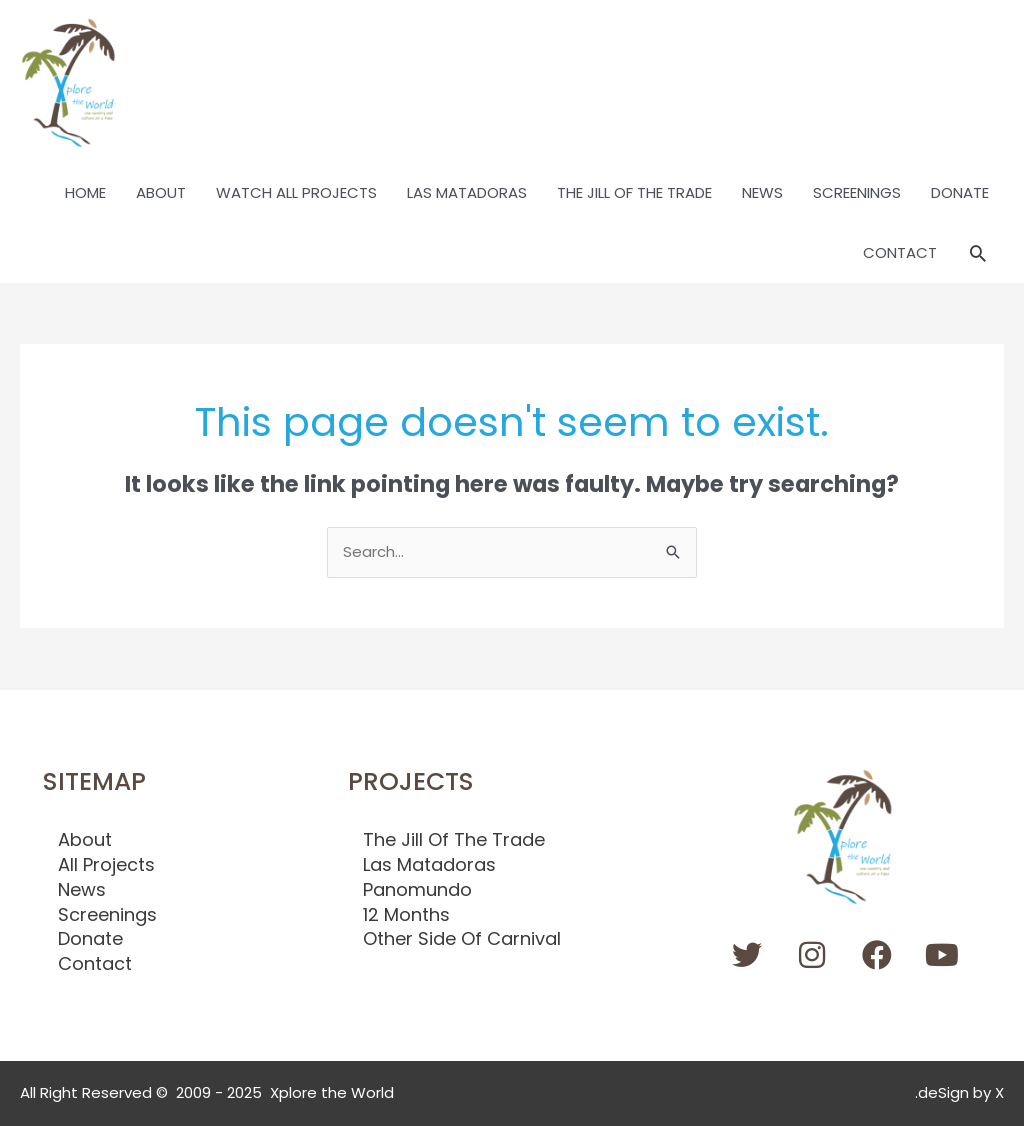 The width and height of the screenshot is (1024, 1126). I want to click on CONTACT, so click(900, 252).